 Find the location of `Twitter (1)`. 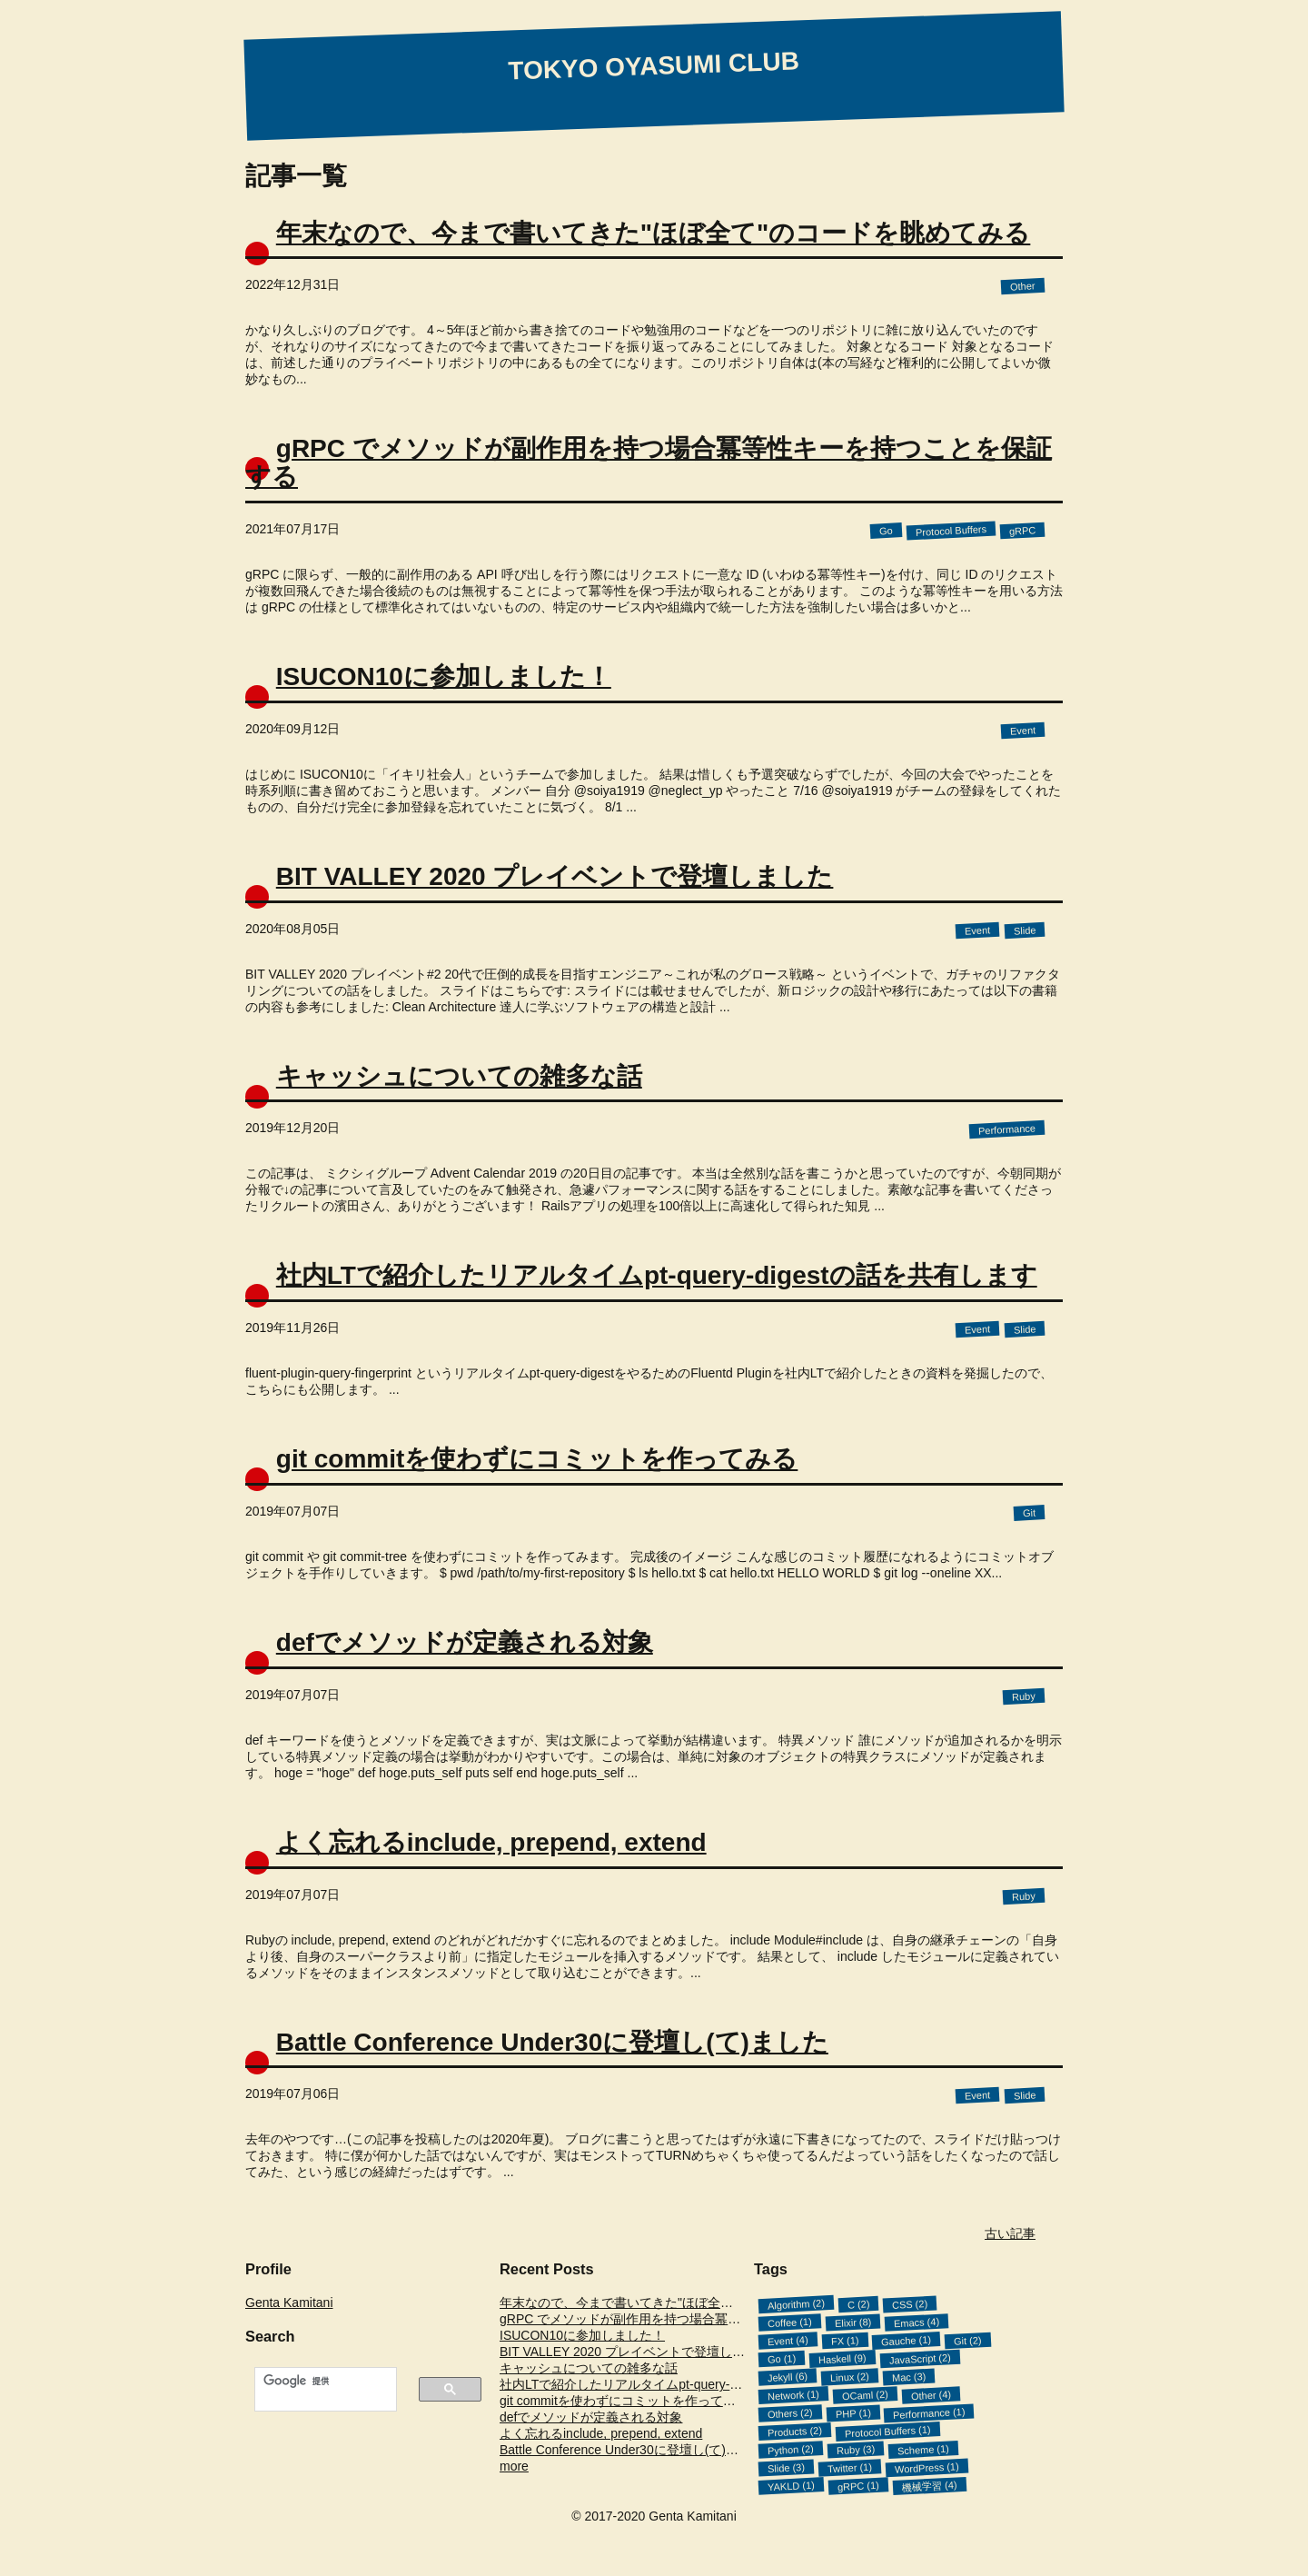

Twitter (1) is located at coordinates (849, 2468).